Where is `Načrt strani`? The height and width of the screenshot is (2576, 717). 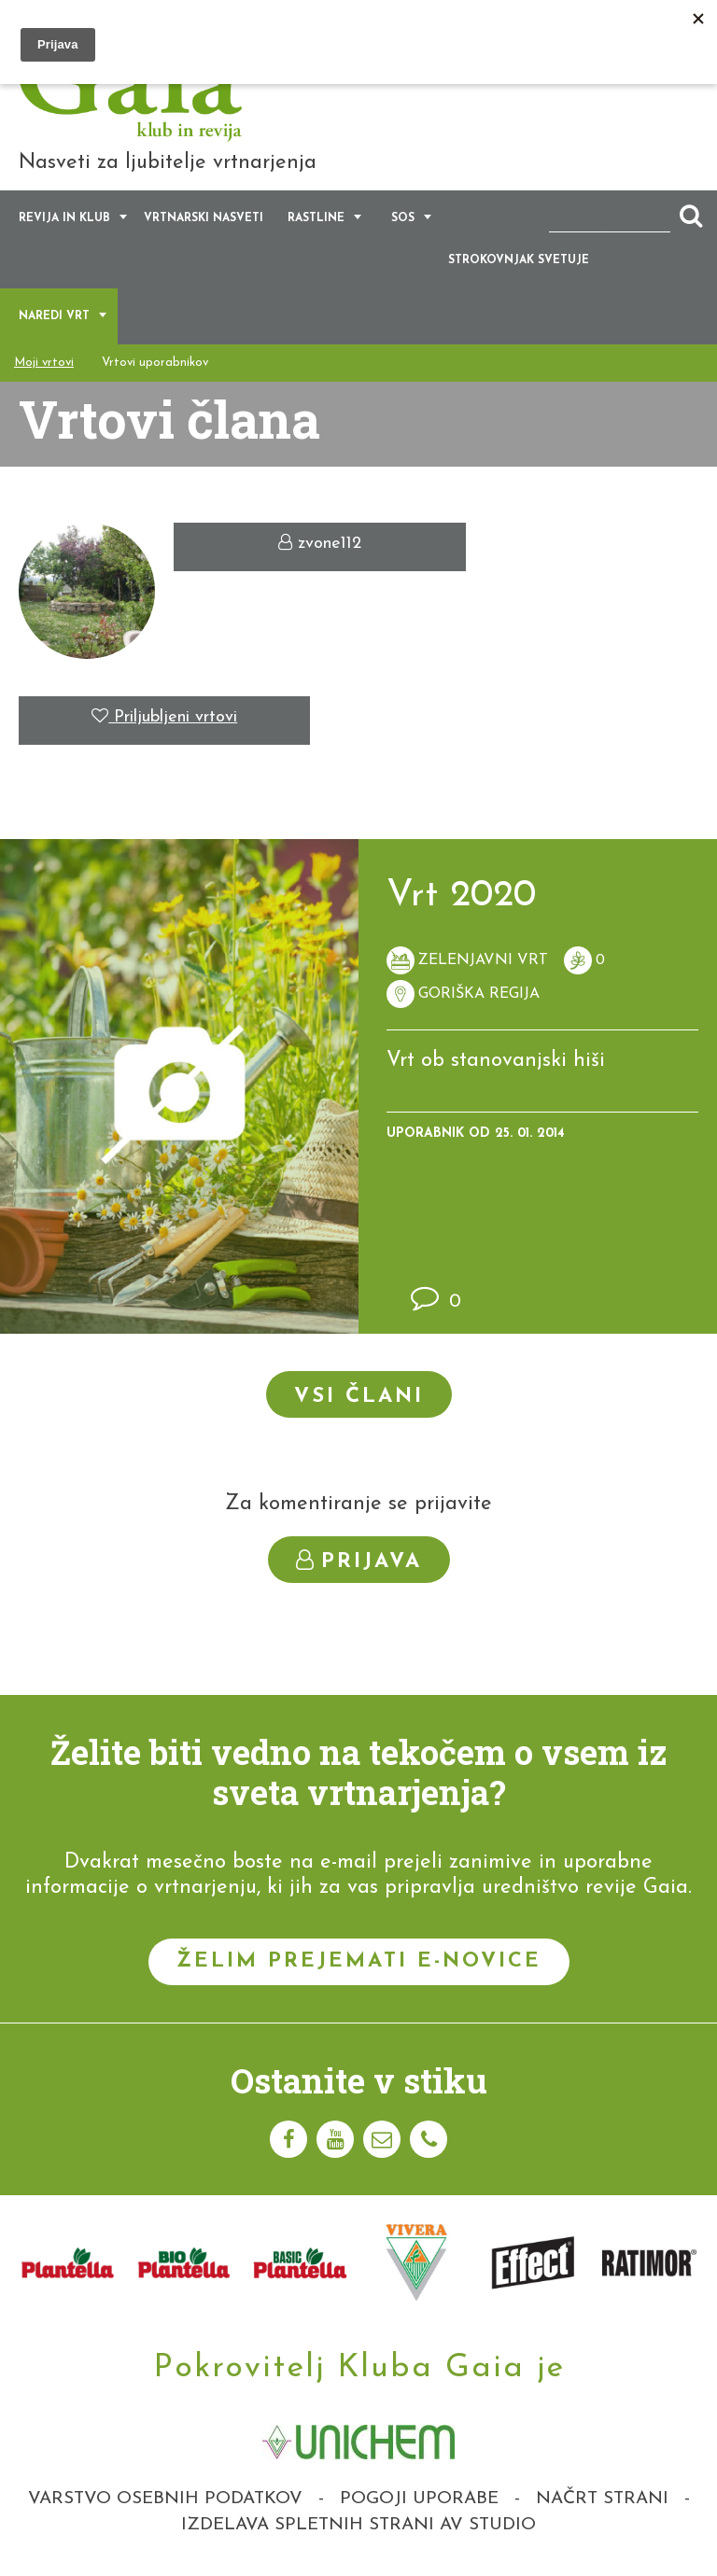 Načrt strani is located at coordinates (602, 2499).